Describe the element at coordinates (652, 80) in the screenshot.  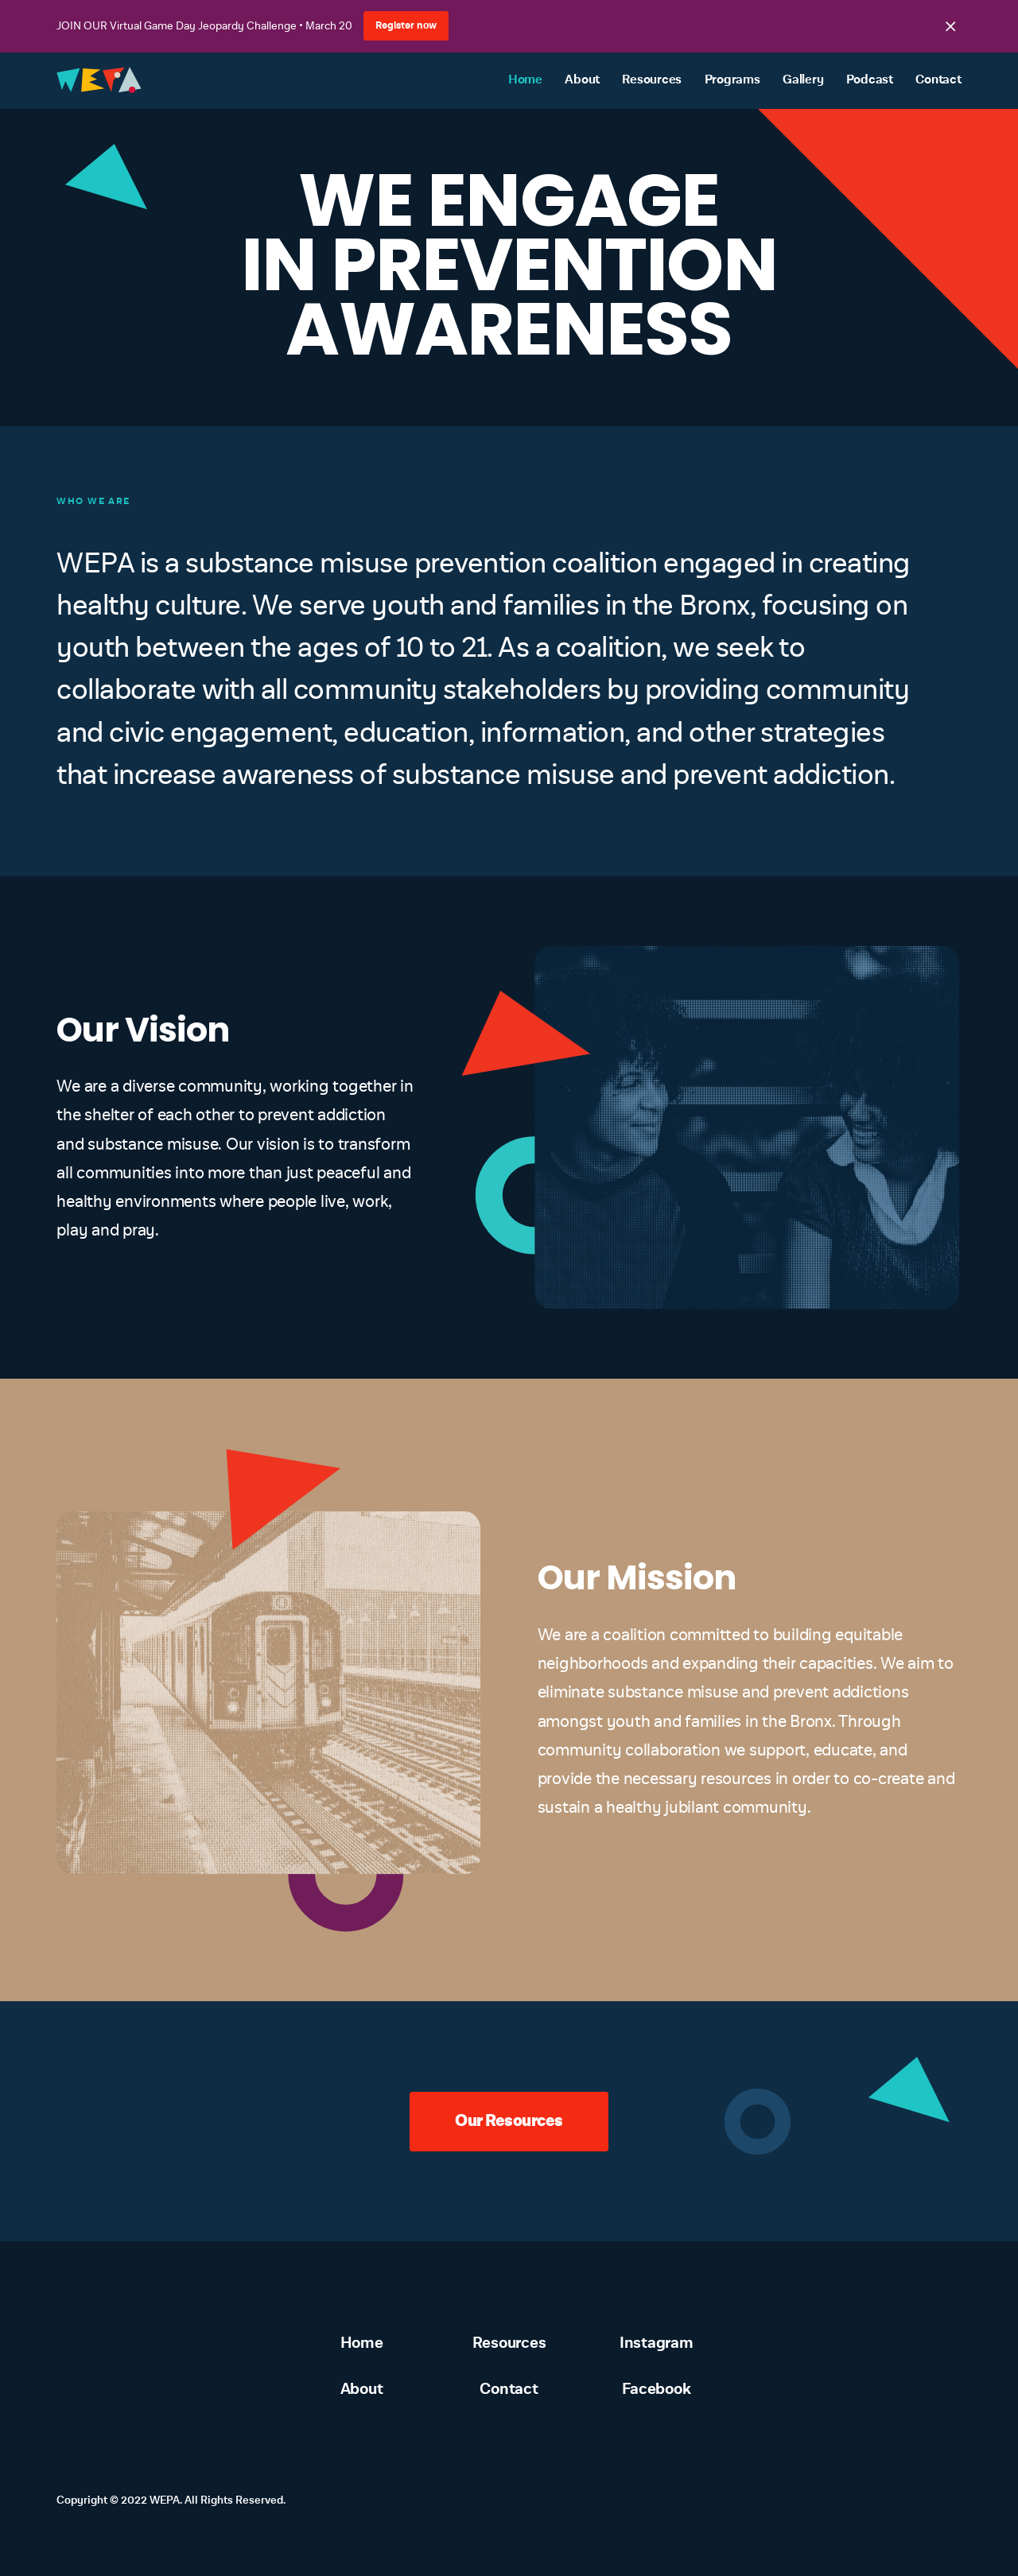
I see `Resources` at that location.